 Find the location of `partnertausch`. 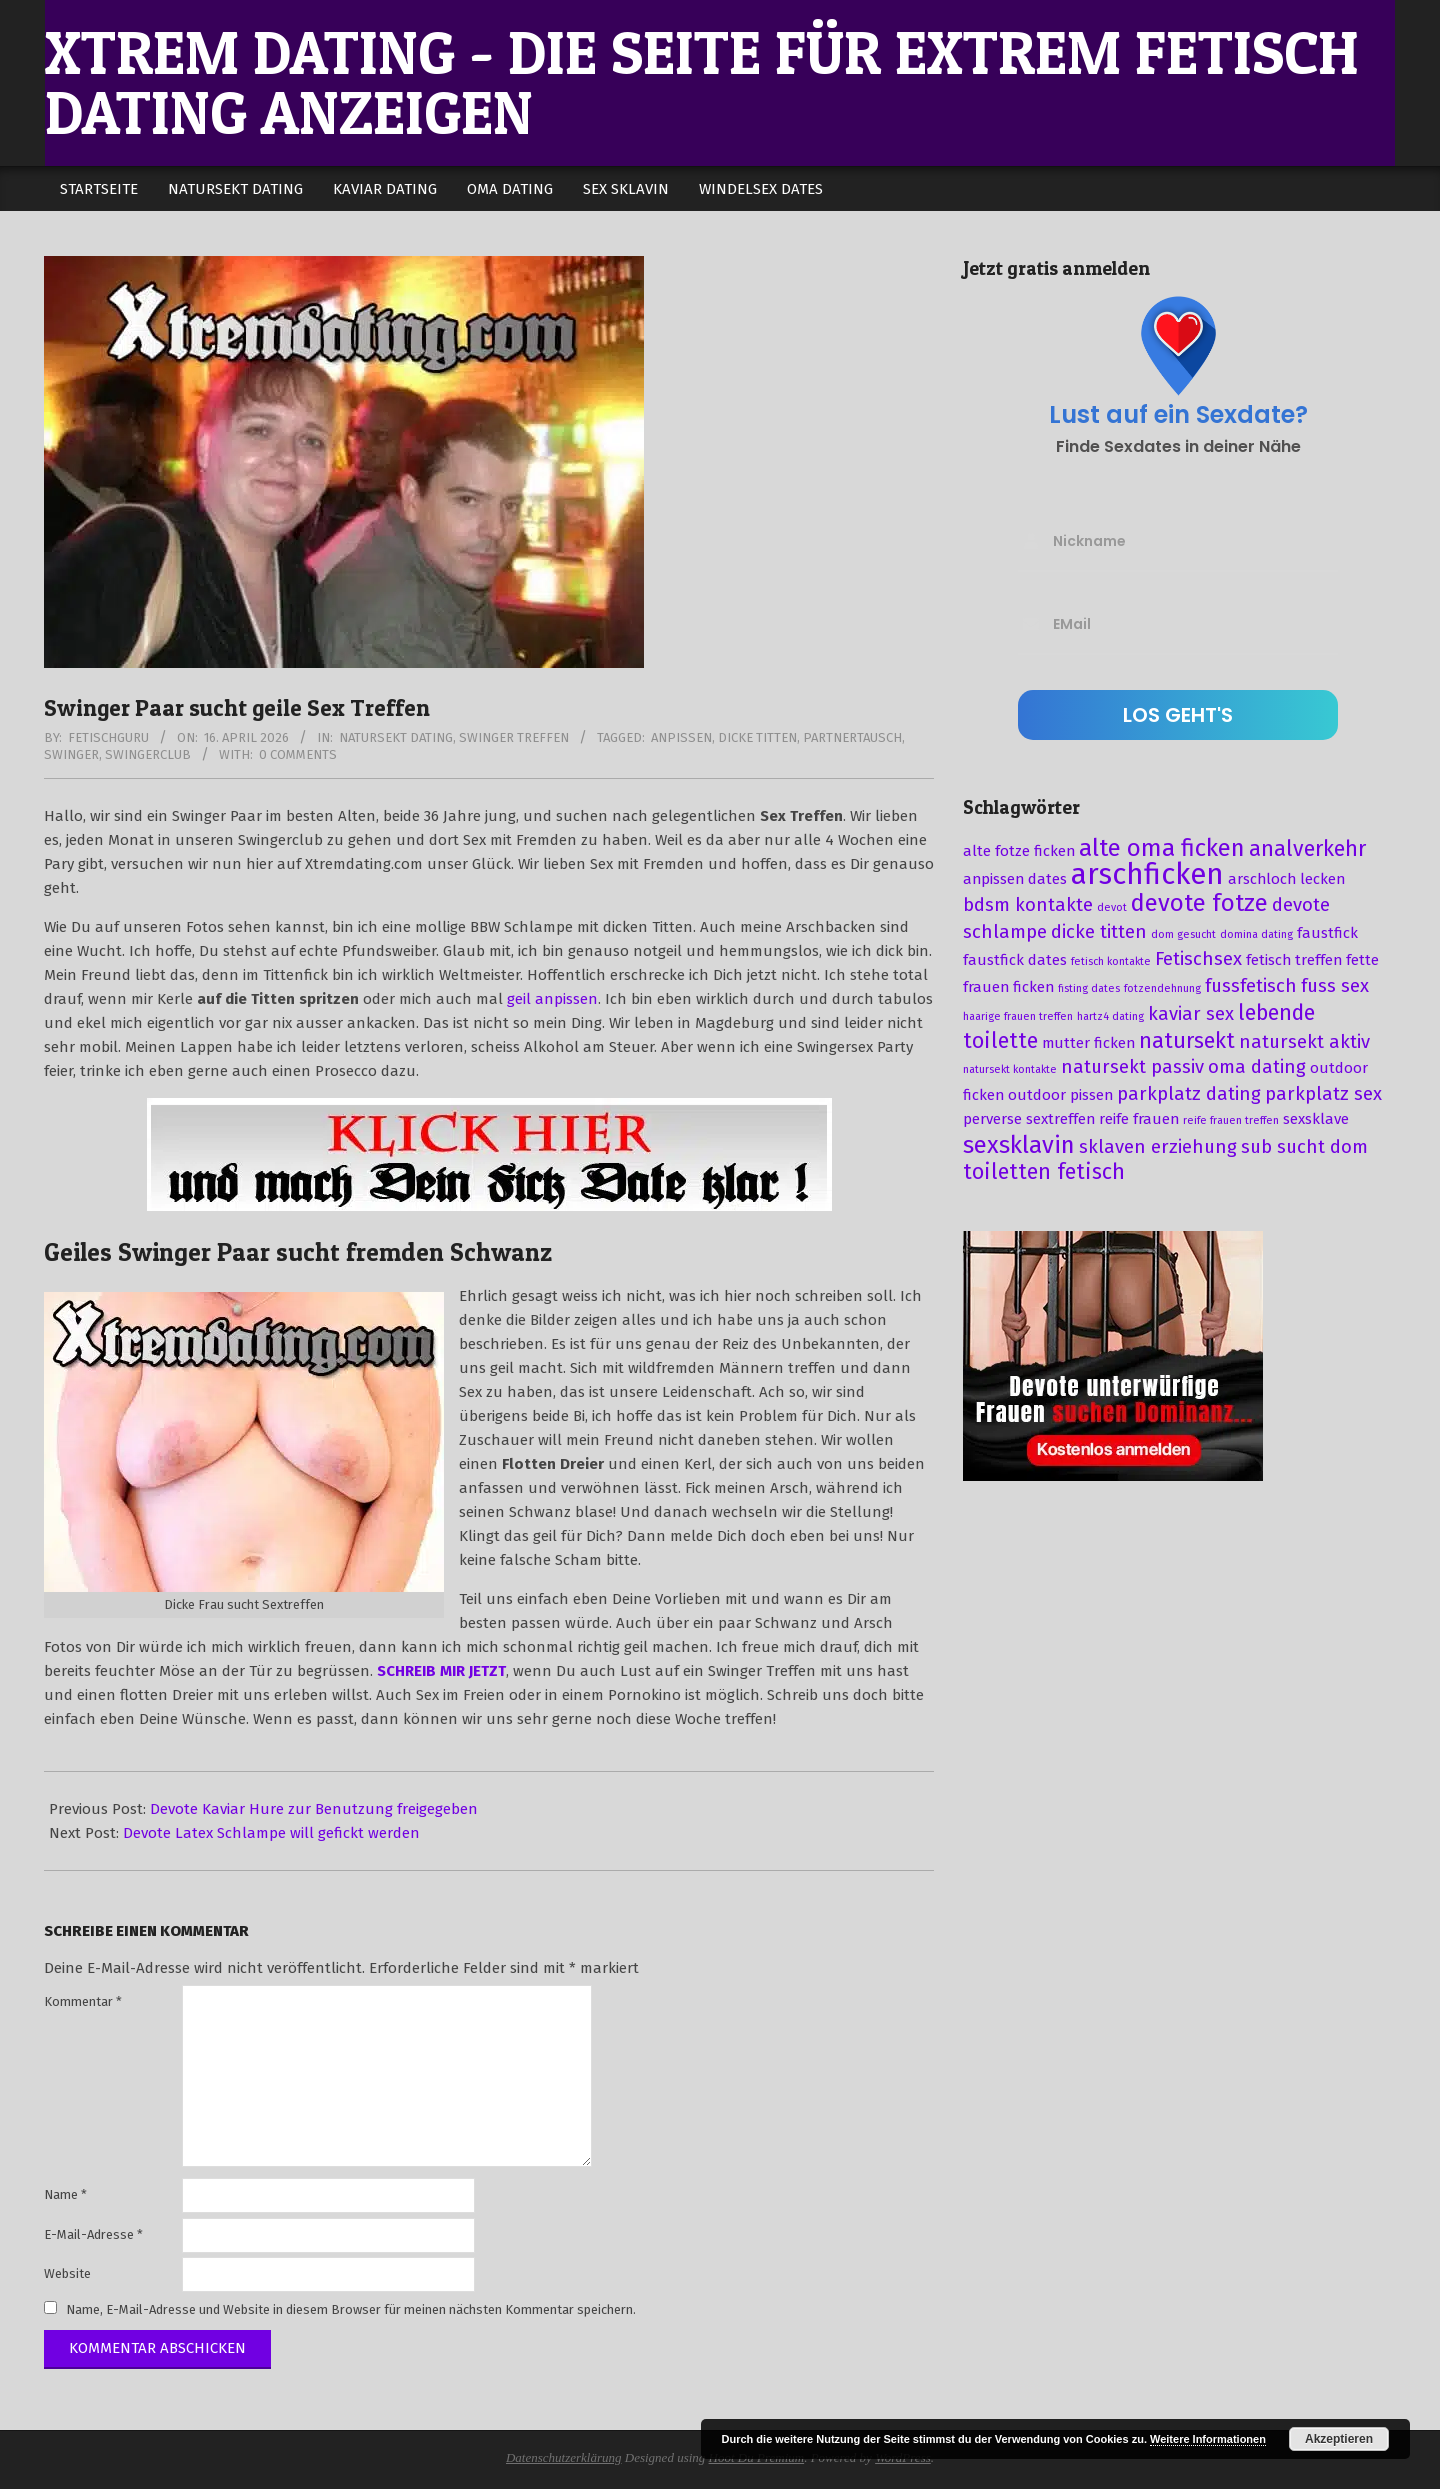

partnertausch is located at coordinates (852, 737).